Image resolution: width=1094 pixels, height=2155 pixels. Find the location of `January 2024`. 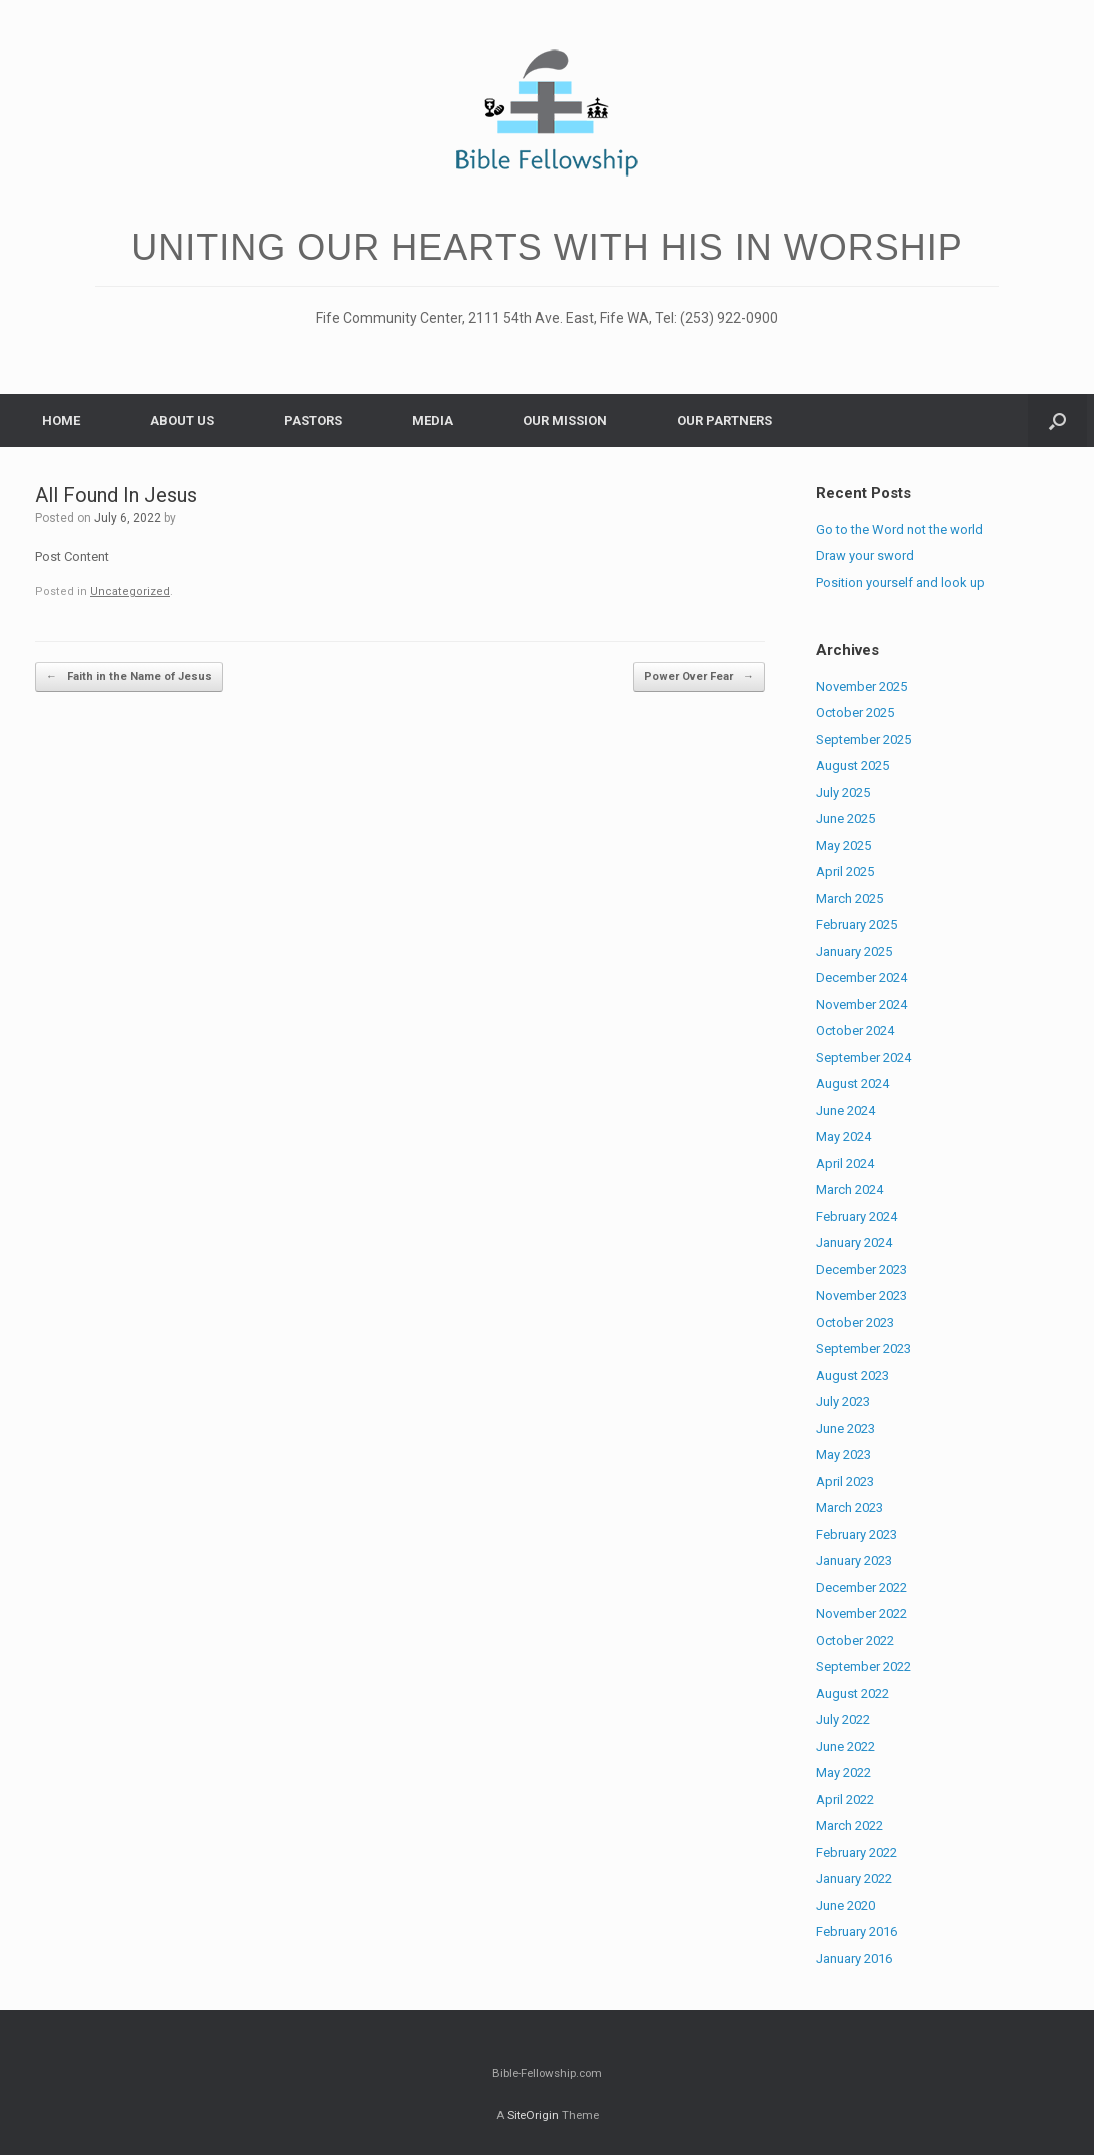

January 2024 is located at coordinates (854, 1242).